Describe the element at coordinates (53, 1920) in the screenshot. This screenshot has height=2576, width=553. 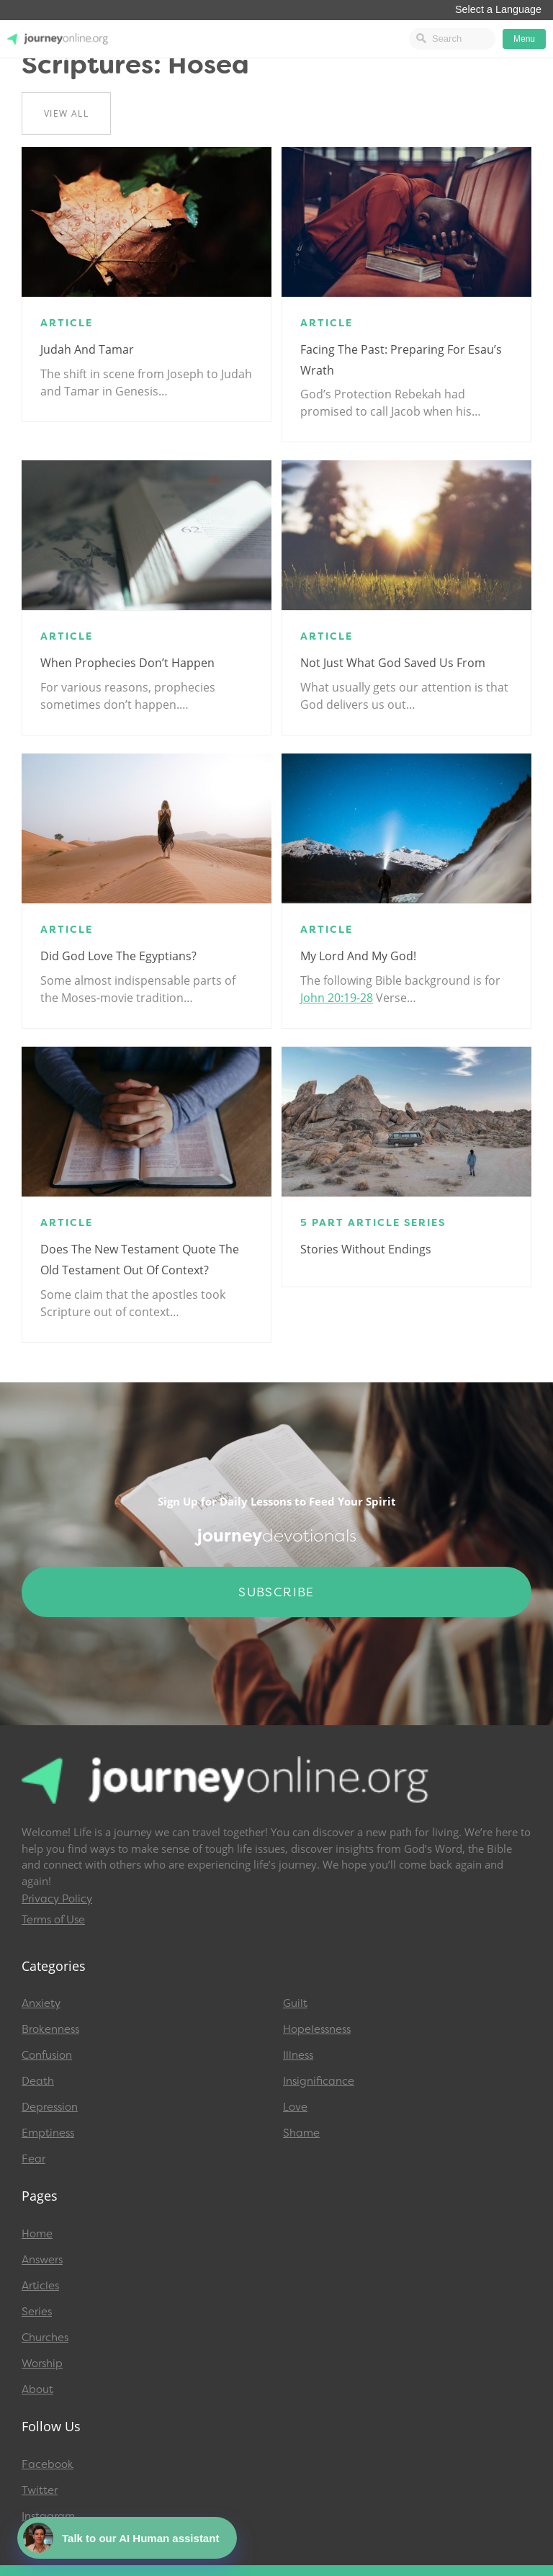
I see `Terms of Use` at that location.